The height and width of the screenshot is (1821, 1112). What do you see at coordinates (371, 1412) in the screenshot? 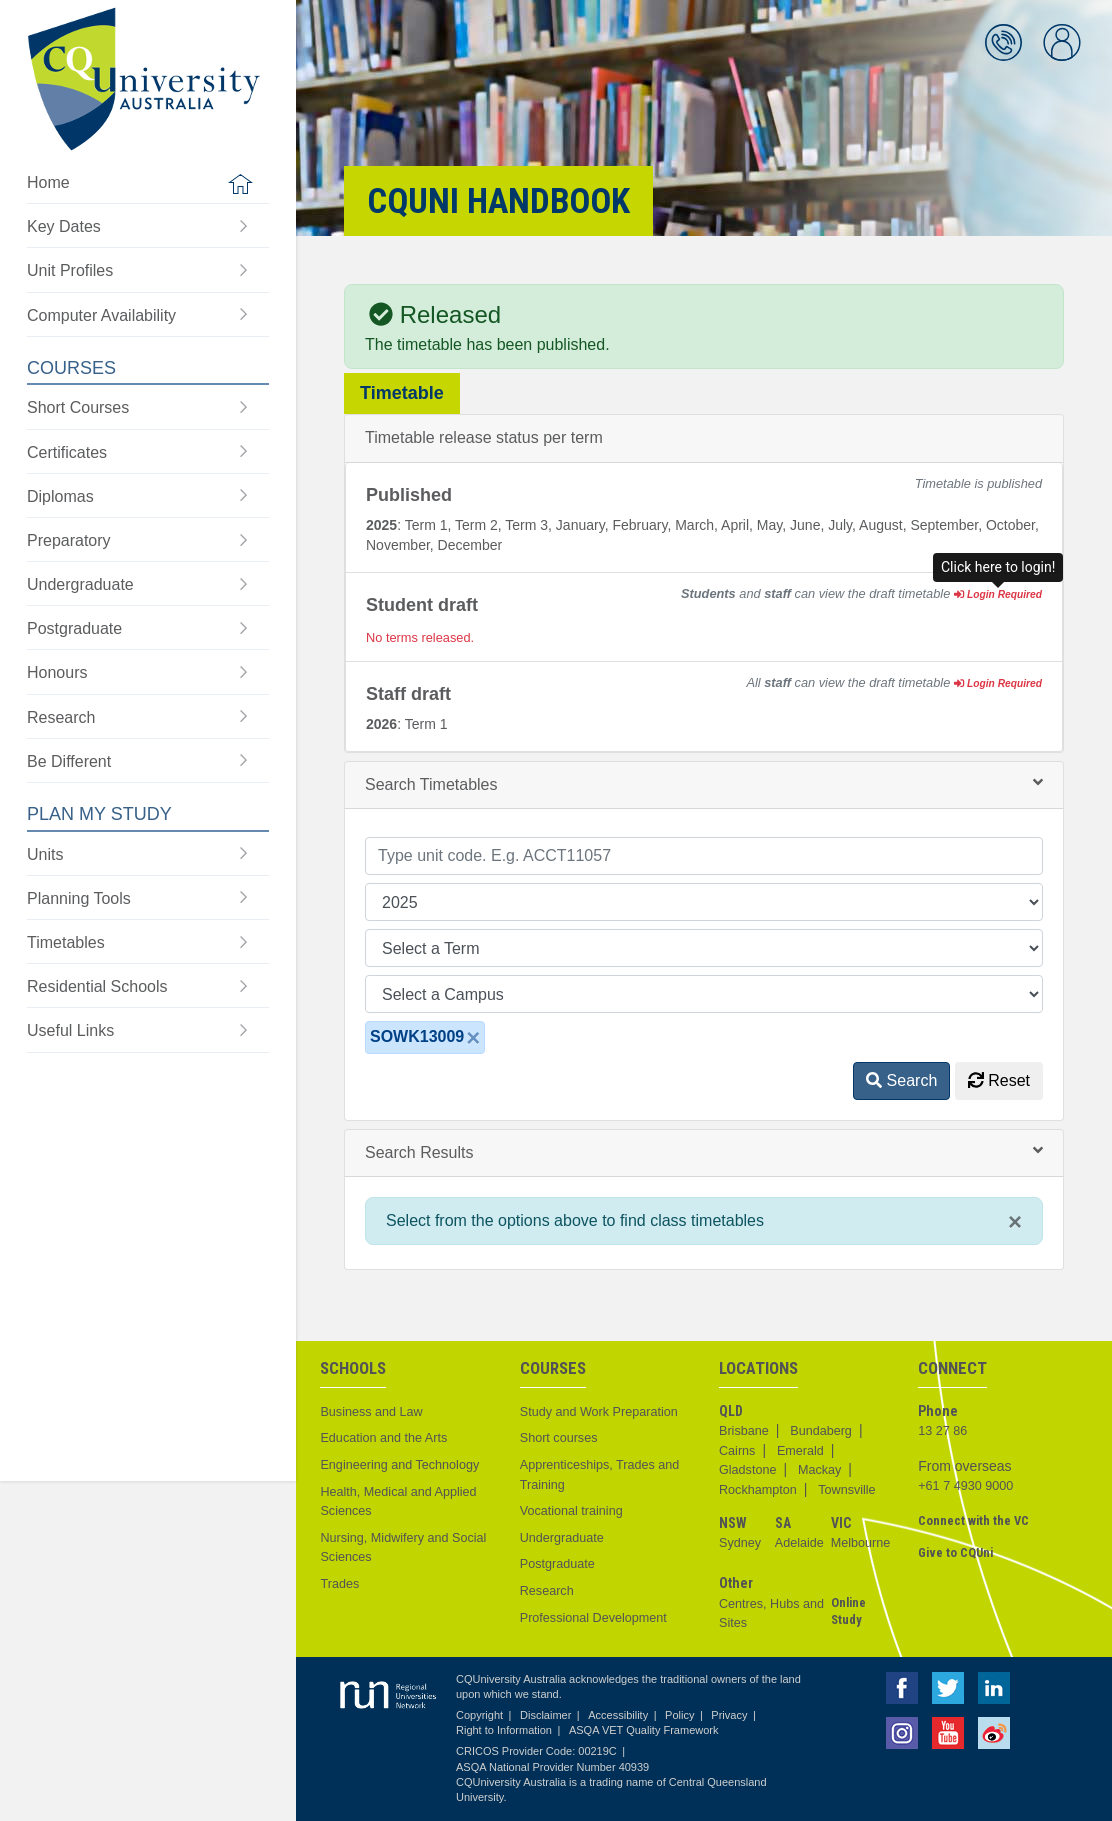
I see `Business and Law` at bounding box center [371, 1412].